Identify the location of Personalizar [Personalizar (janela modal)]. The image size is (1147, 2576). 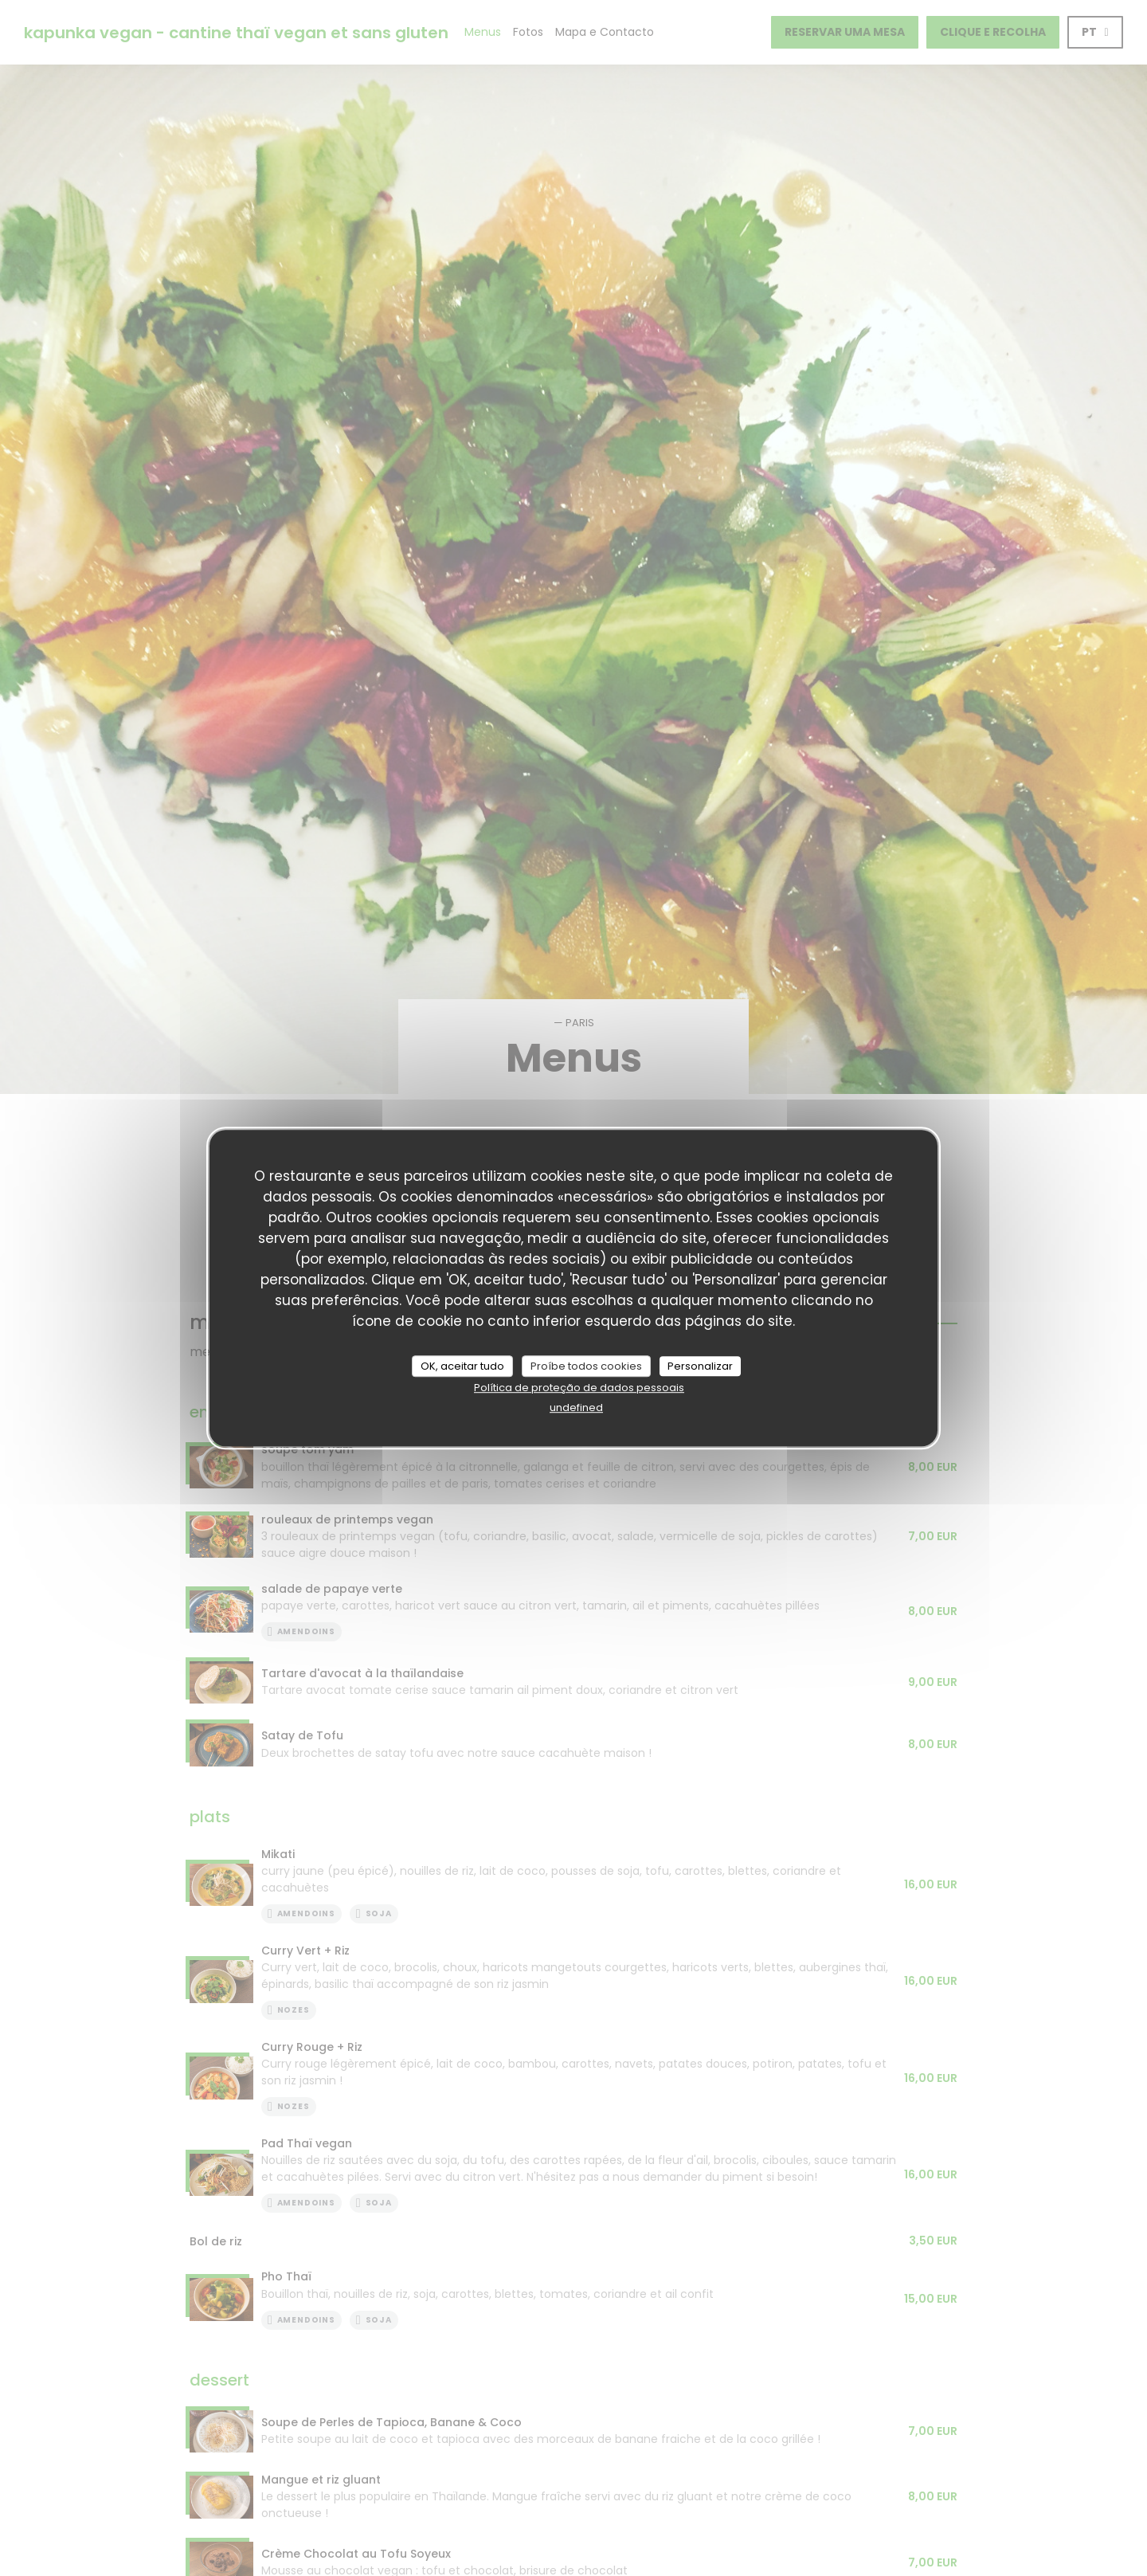
(700, 1366).